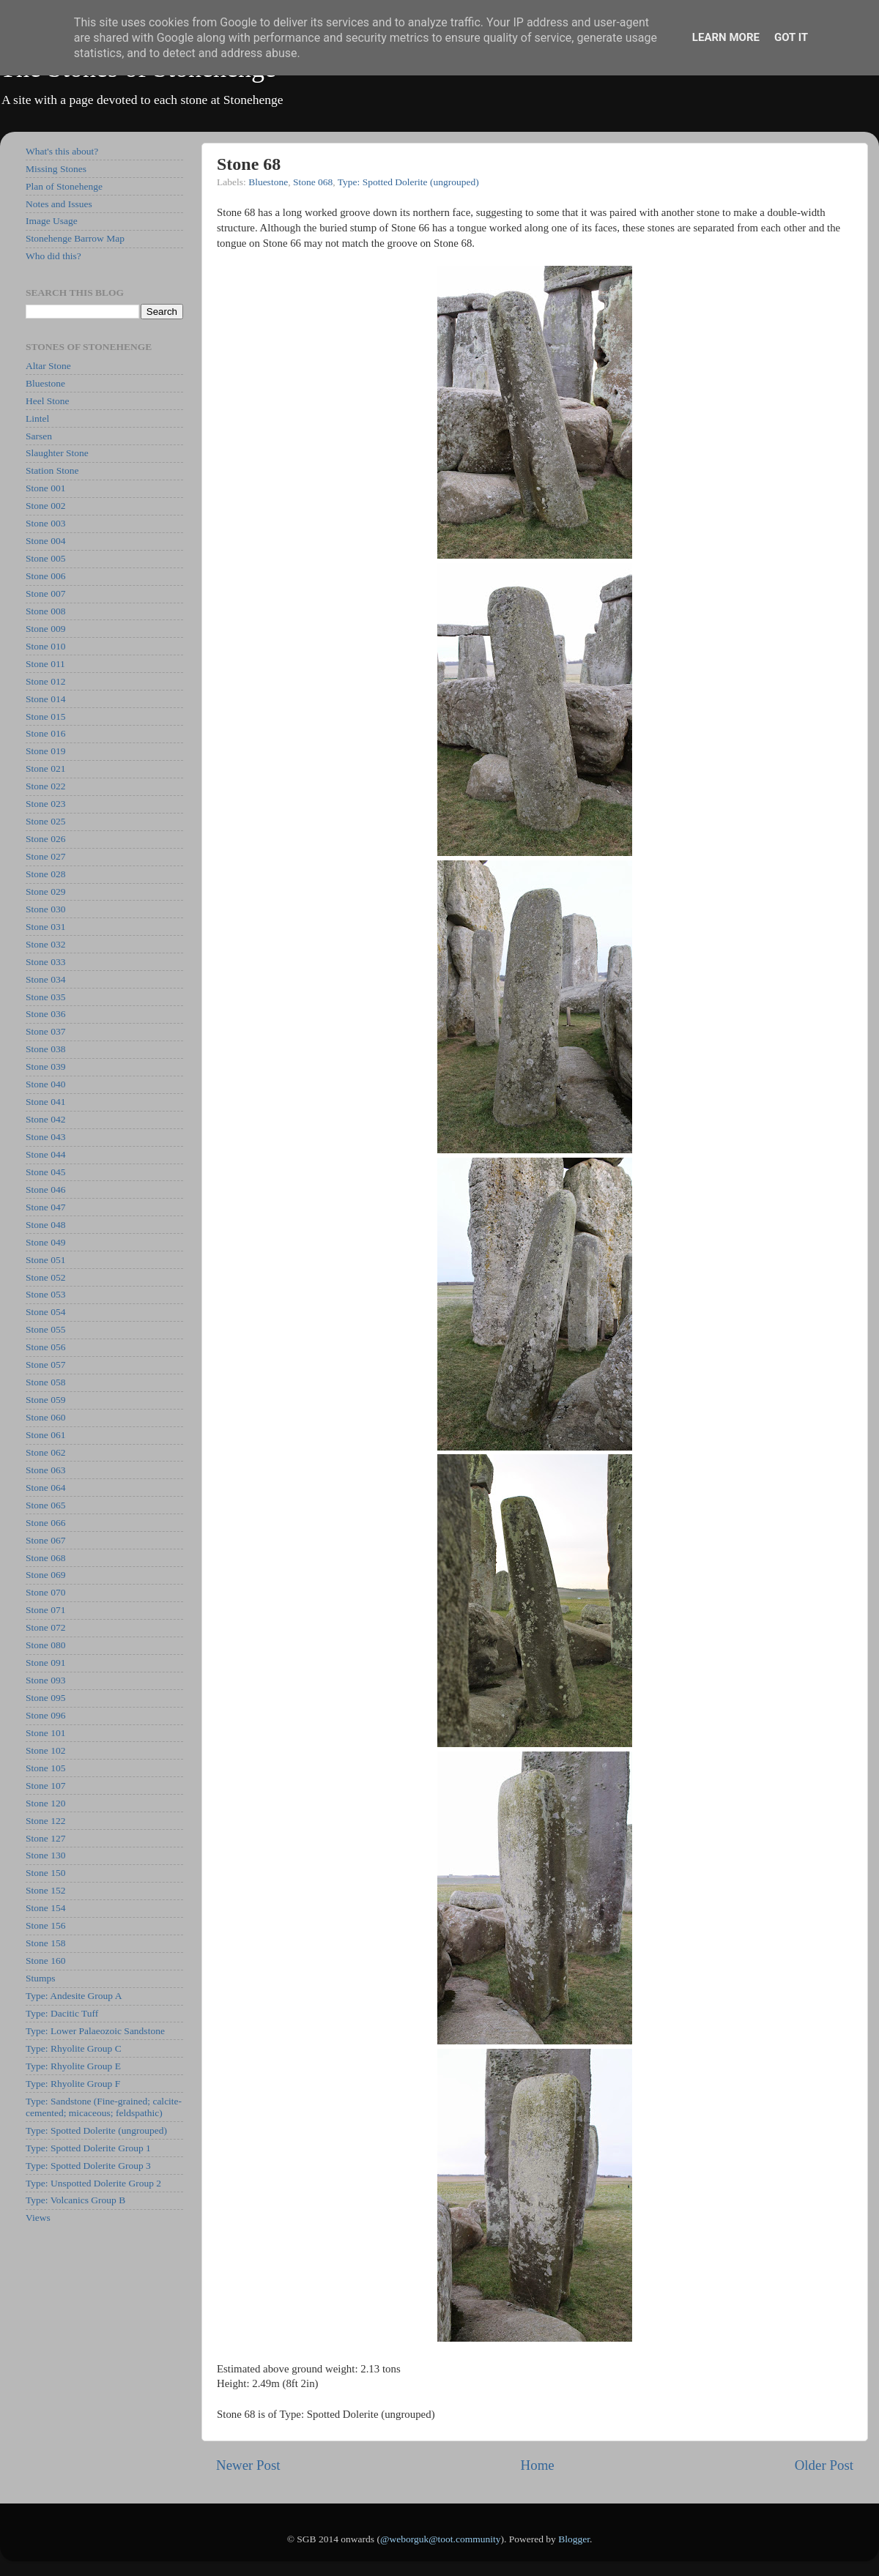 This screenshot has width=879, height=2576. I want to click on Missing Stones, so click(56, 168).